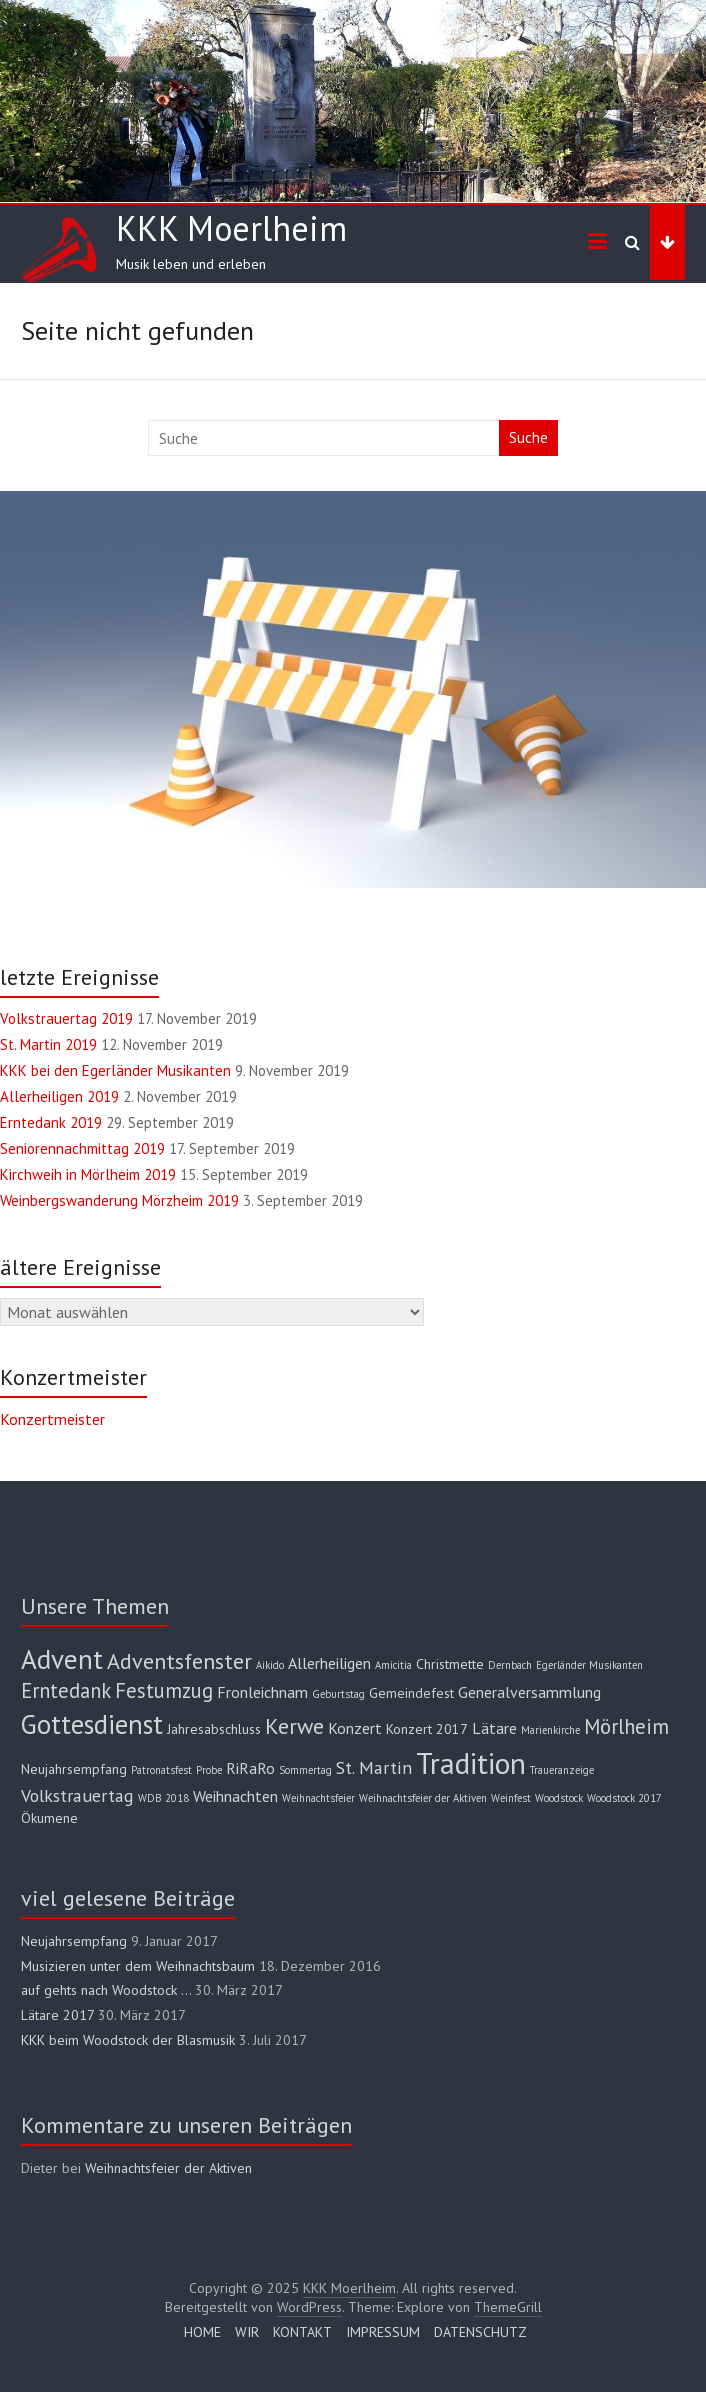 The width and height of the screenshot is (706, 2392). What do you see at coordinates (562, 1770) in the screenshot?
I see `Traueranzeige [Traueranzeige (1 Eintrag)]` at bounding box center [562, 1770].